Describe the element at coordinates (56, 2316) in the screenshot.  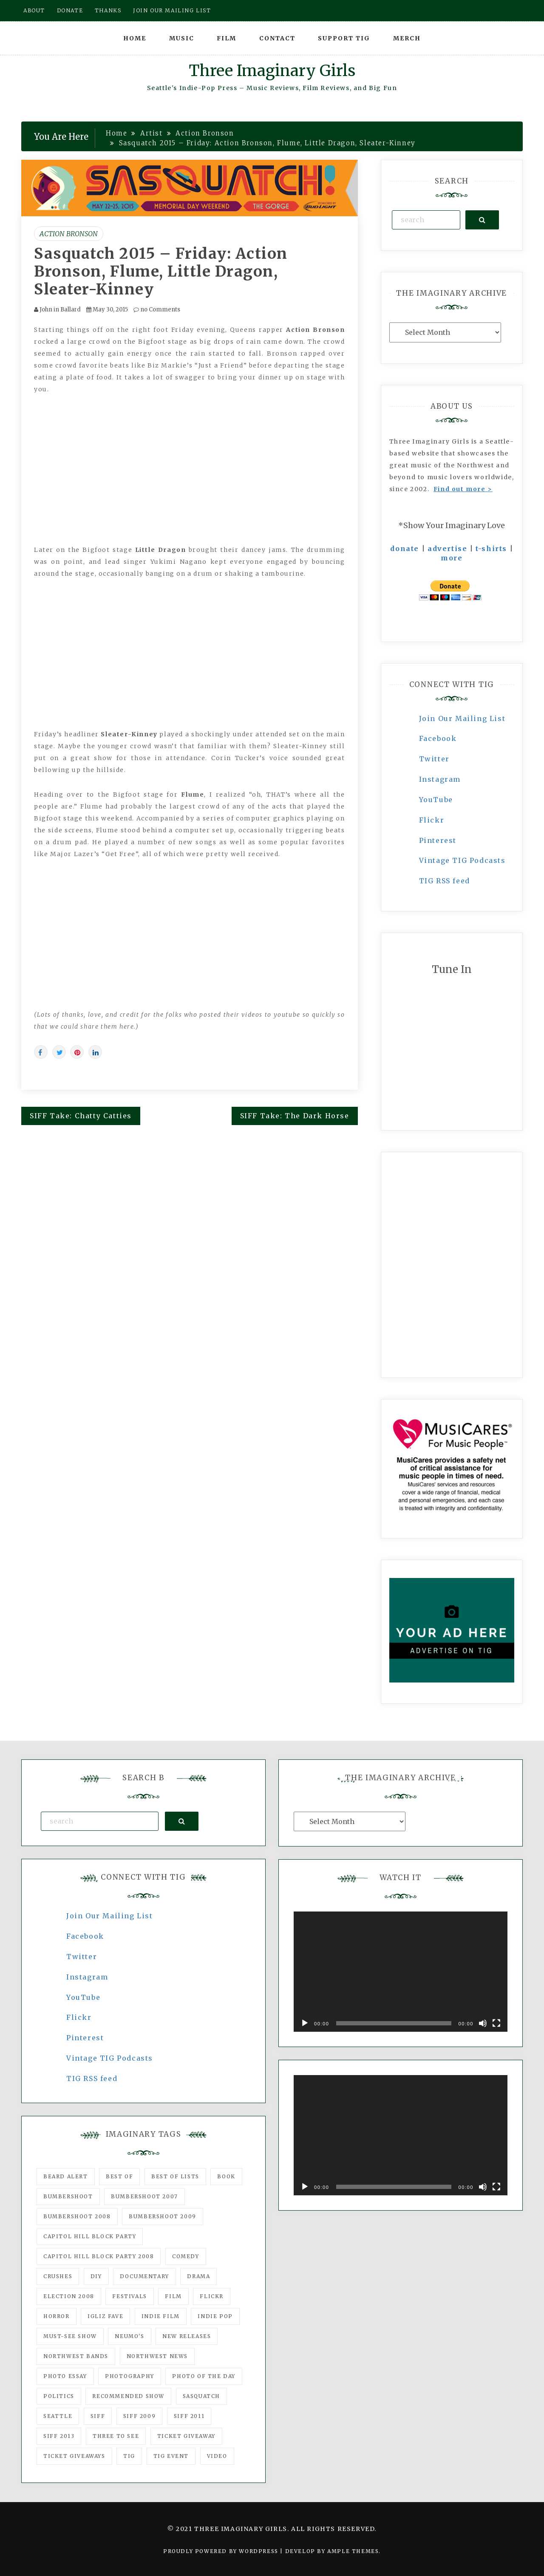
I see `horror [horror (57 items)]` at that location.